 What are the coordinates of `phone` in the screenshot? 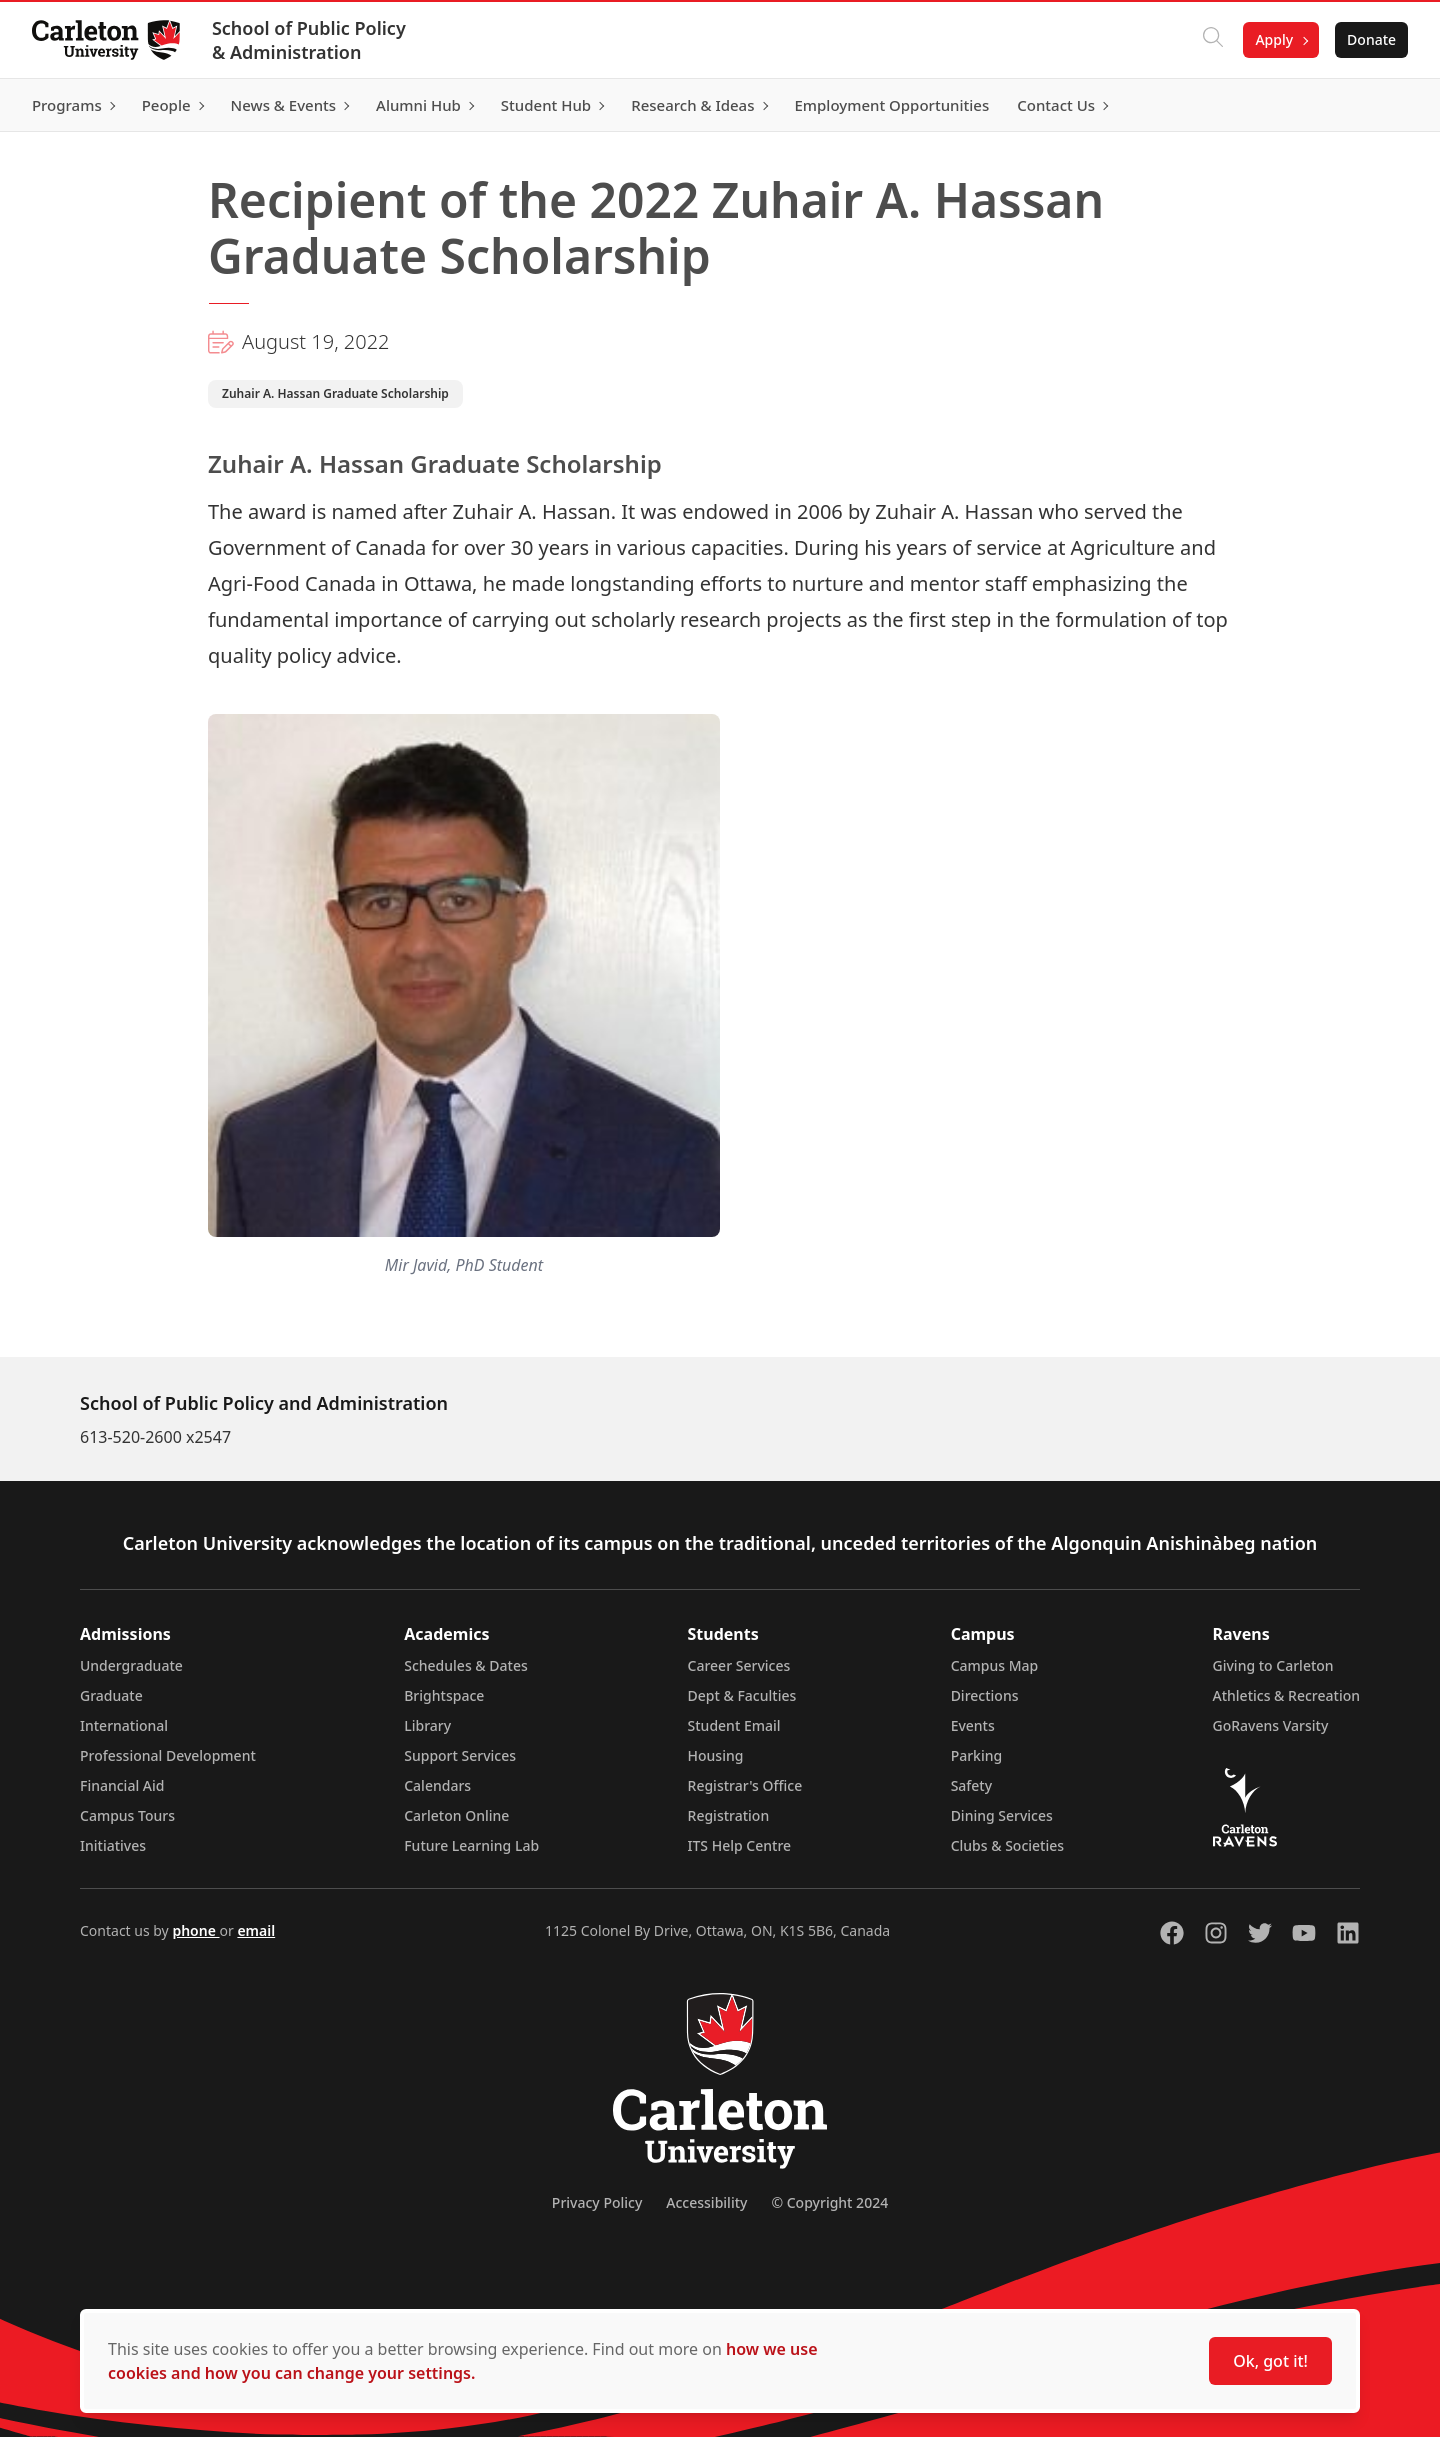 It's located at (195, 1930).